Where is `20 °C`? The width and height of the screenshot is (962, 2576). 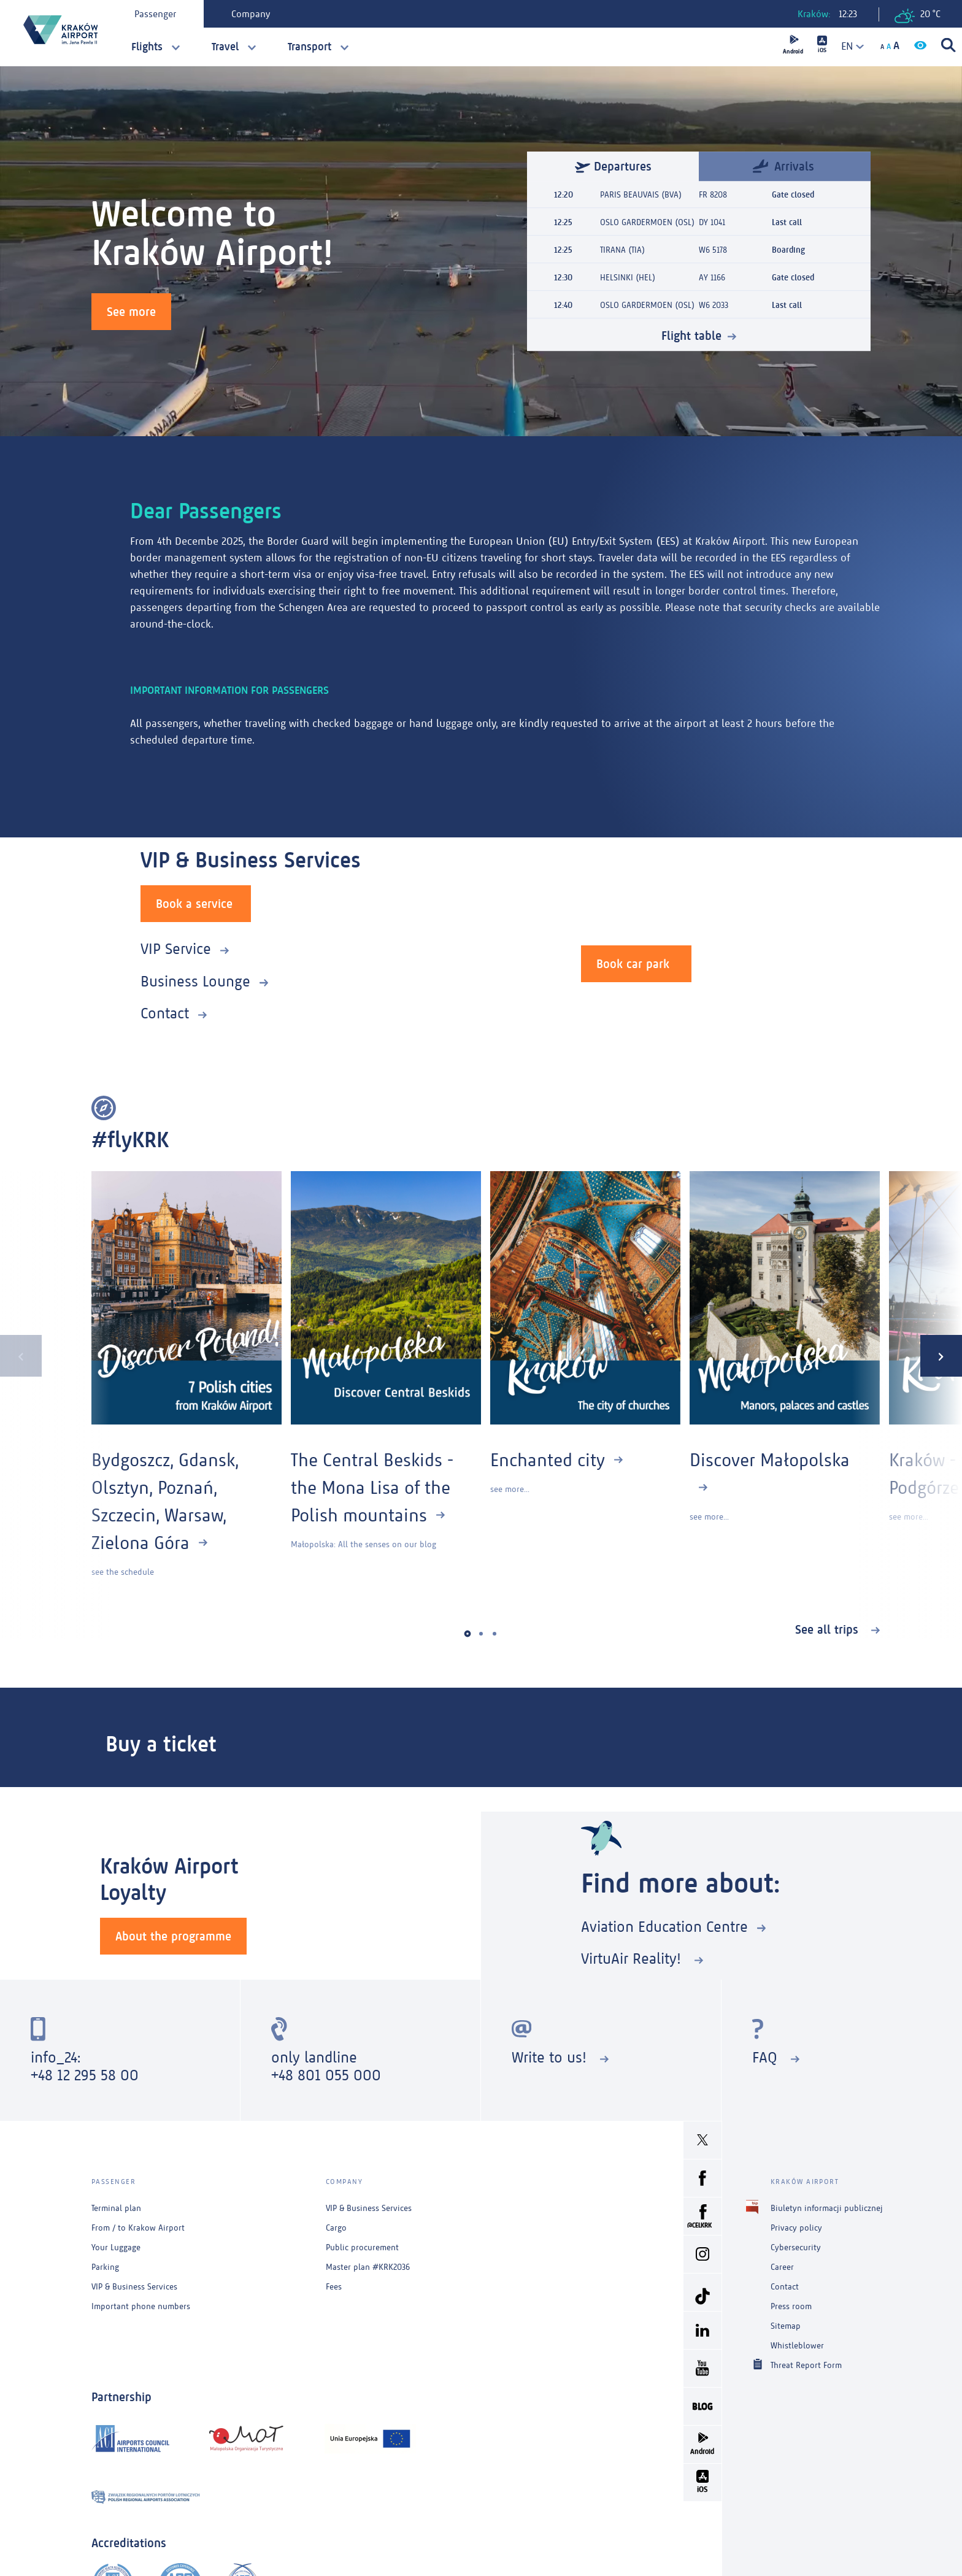
20 °C is located at coordinates (918, 15).